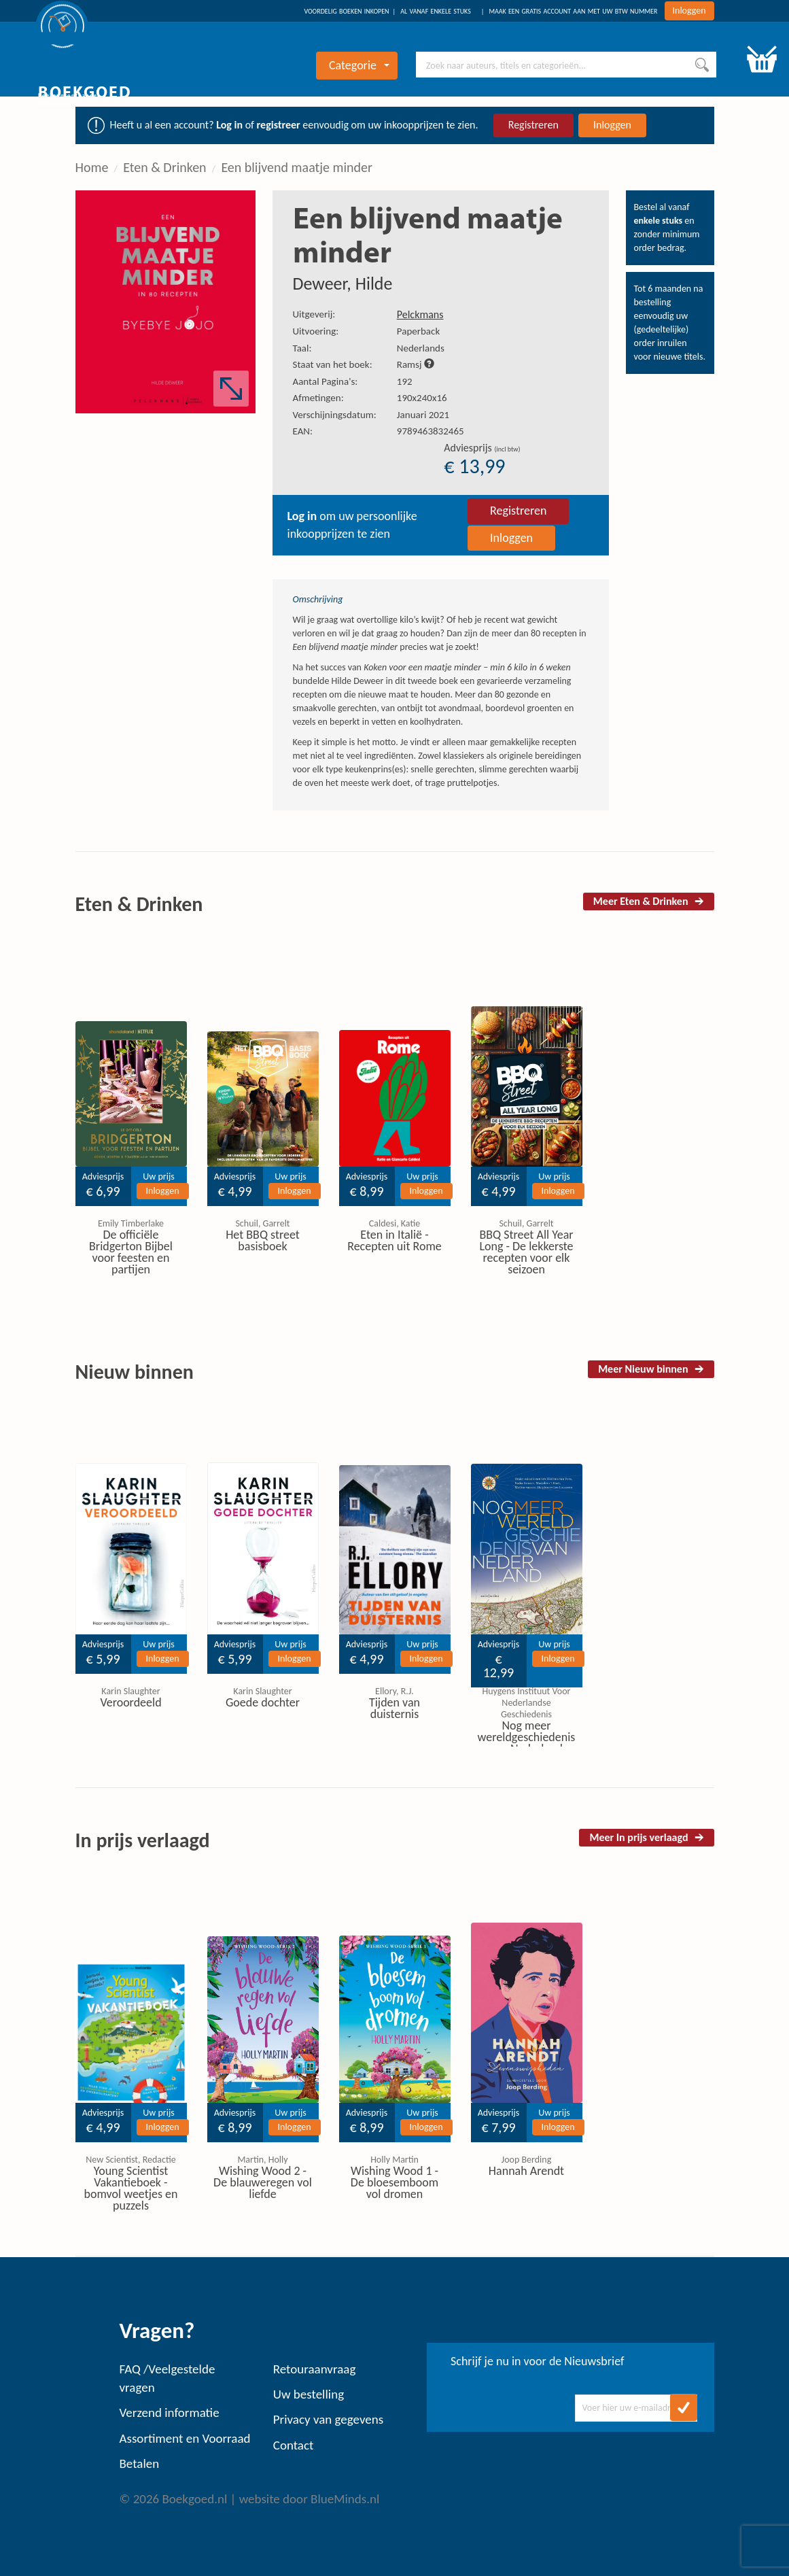 Image resolution: width=789 pixels, height=2576 pixels. I want to click on Log in, so click(229, 124).